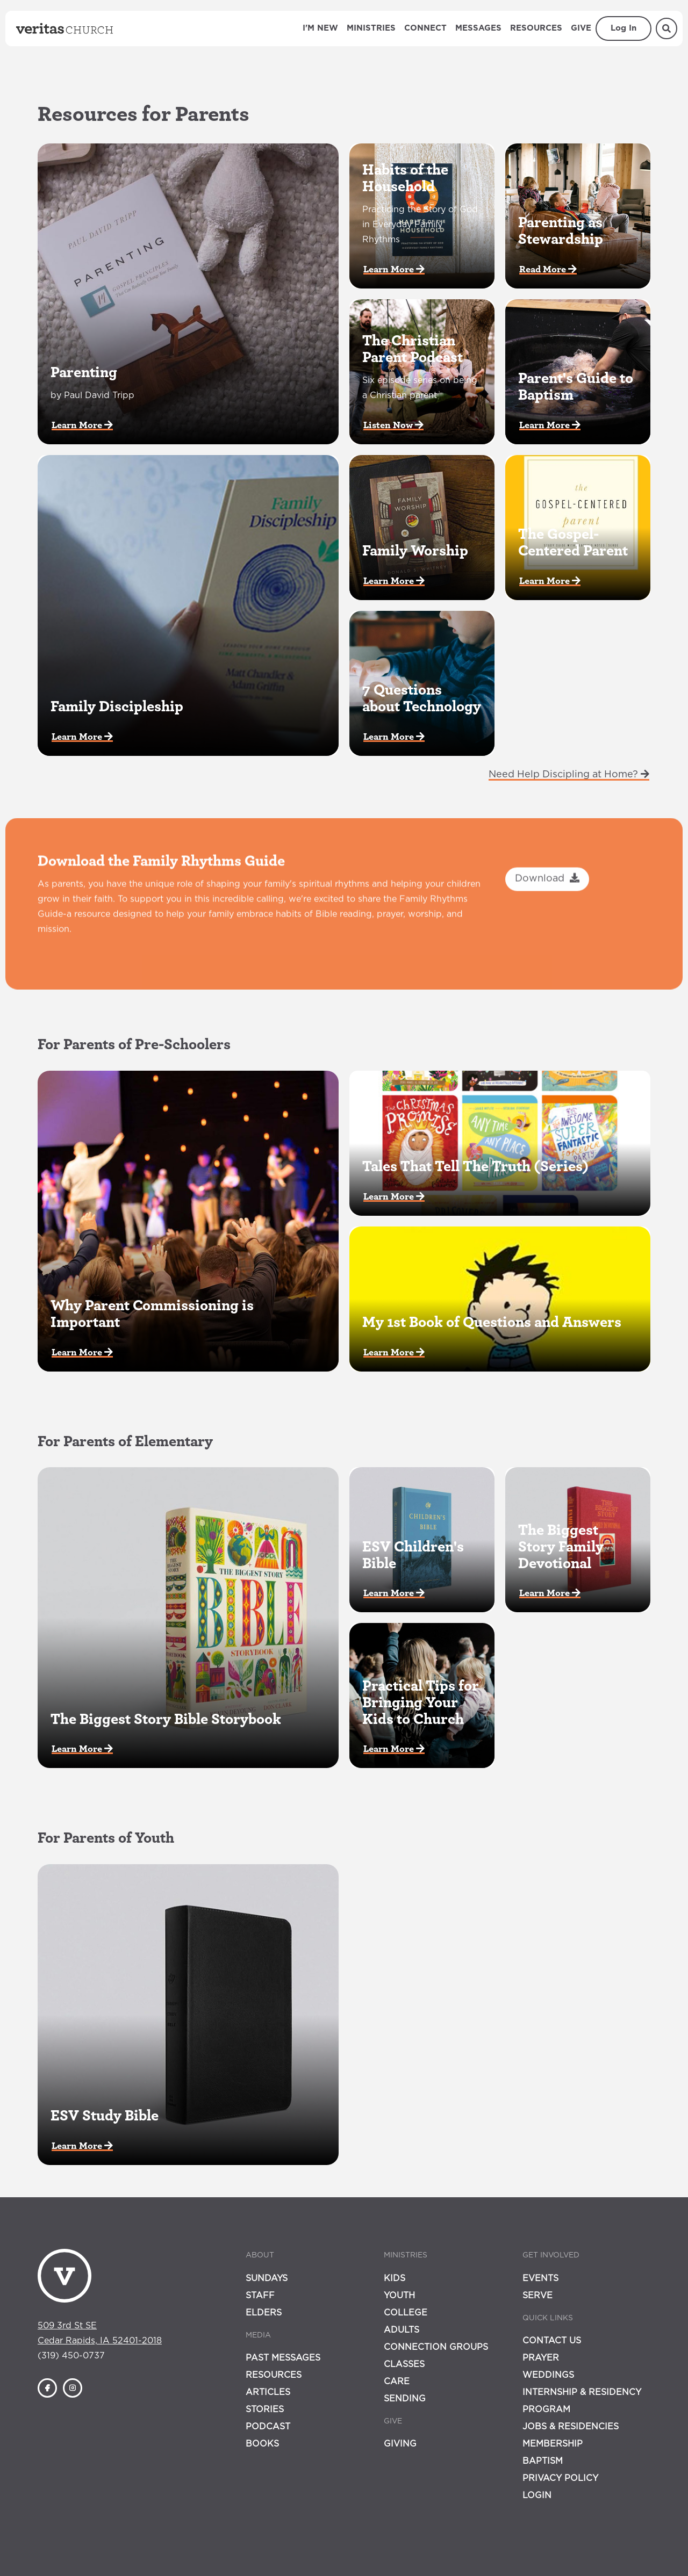 This screenshot has height=2576, width=688. What do you see at coordinates (551, 2340) in the screenshot?
I see `Contact Us` at bounding box center [551, 2340].